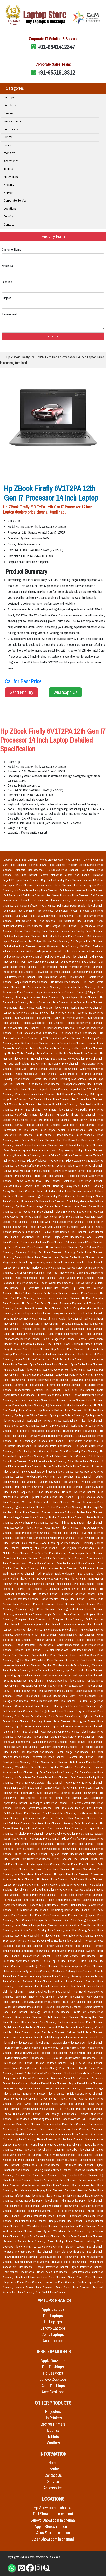 This screenshot has height=2576, width=106. Describe the element at coordinates (50, 2032) in the screenshot. I see `Apple Ram Price Chennai,` at that location.